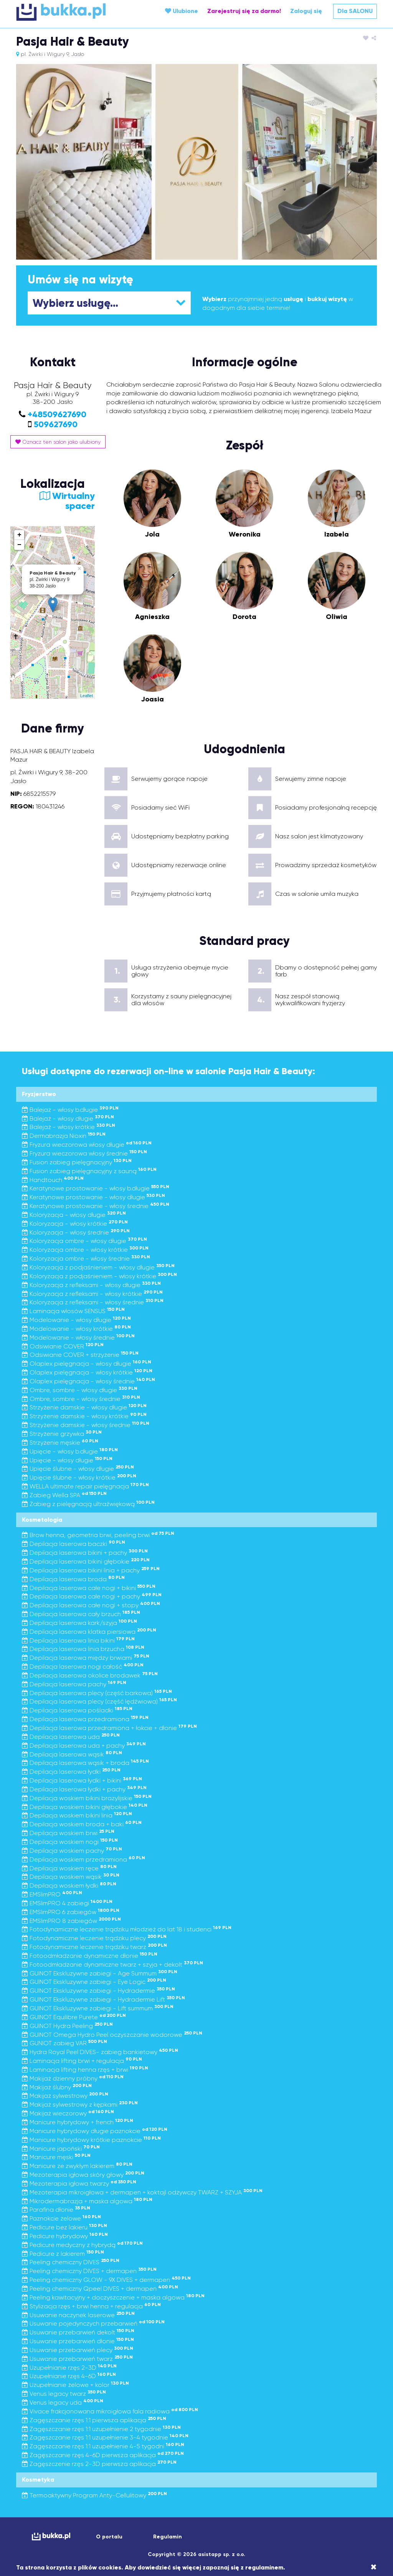  What do you see at coordinates (74, 2017) in the screenshot?
I see `GUINOT Equilibre Purete` at bounding box center [74, 2017].